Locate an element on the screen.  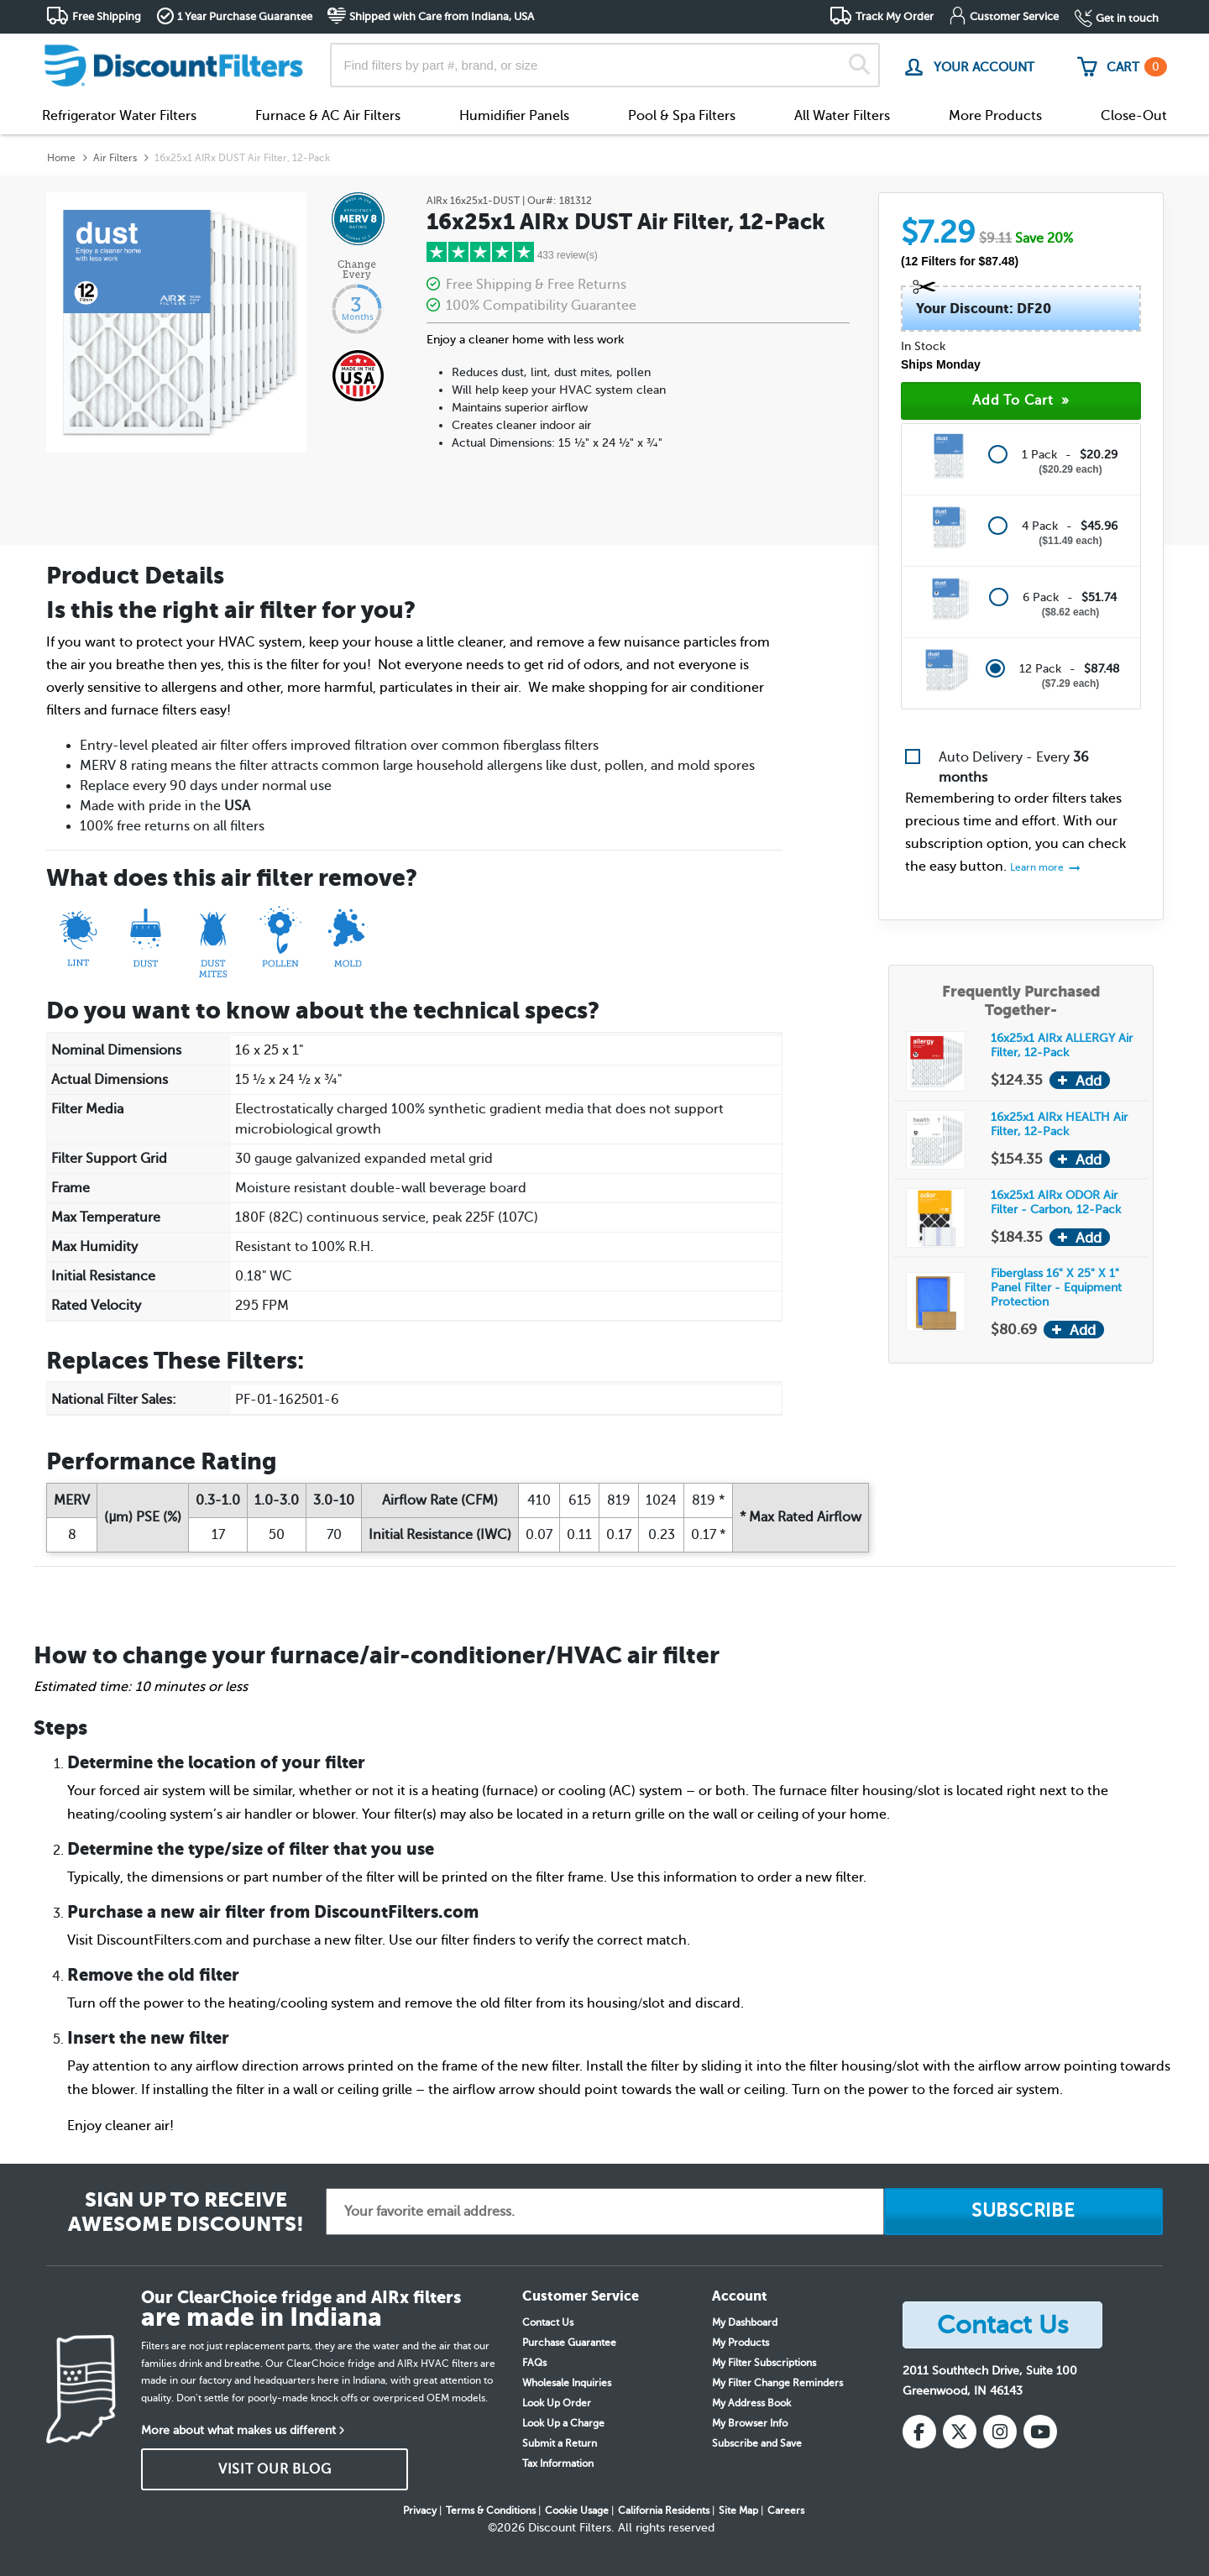
[Instagram] is located at coordinates (1000, 2431).